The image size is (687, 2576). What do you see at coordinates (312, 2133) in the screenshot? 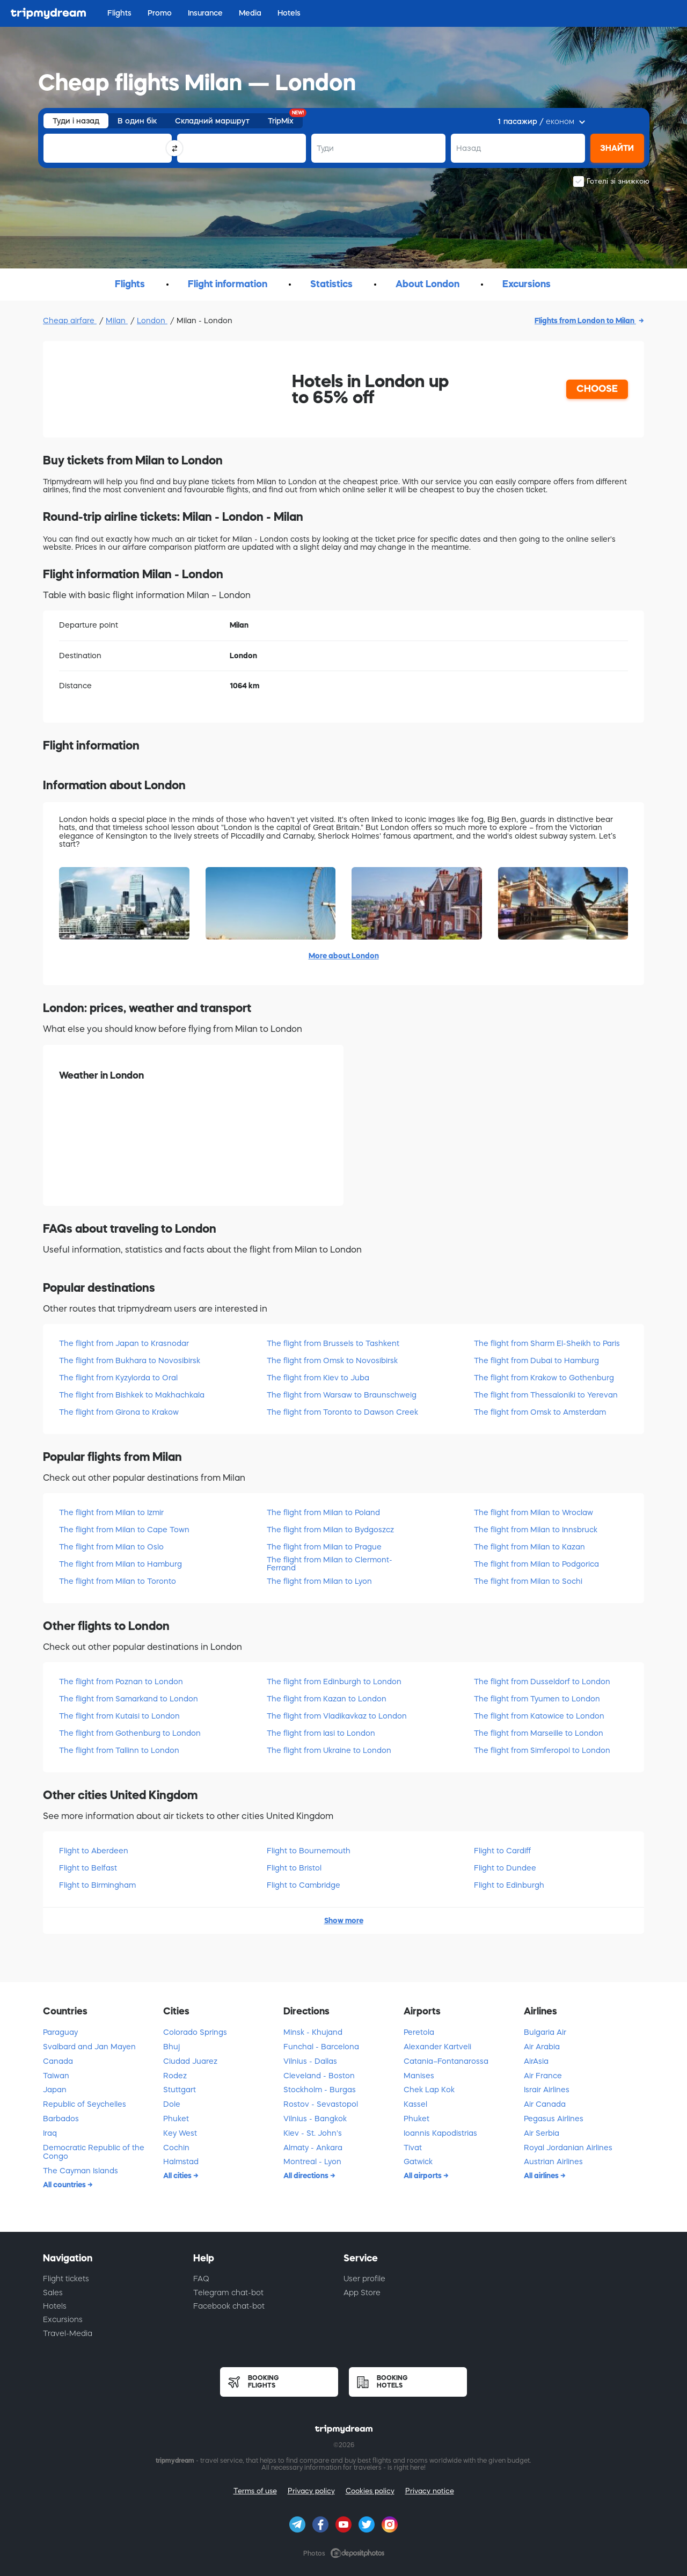
I see `Kiev - St. John's` at bounding box center [312, 2133].